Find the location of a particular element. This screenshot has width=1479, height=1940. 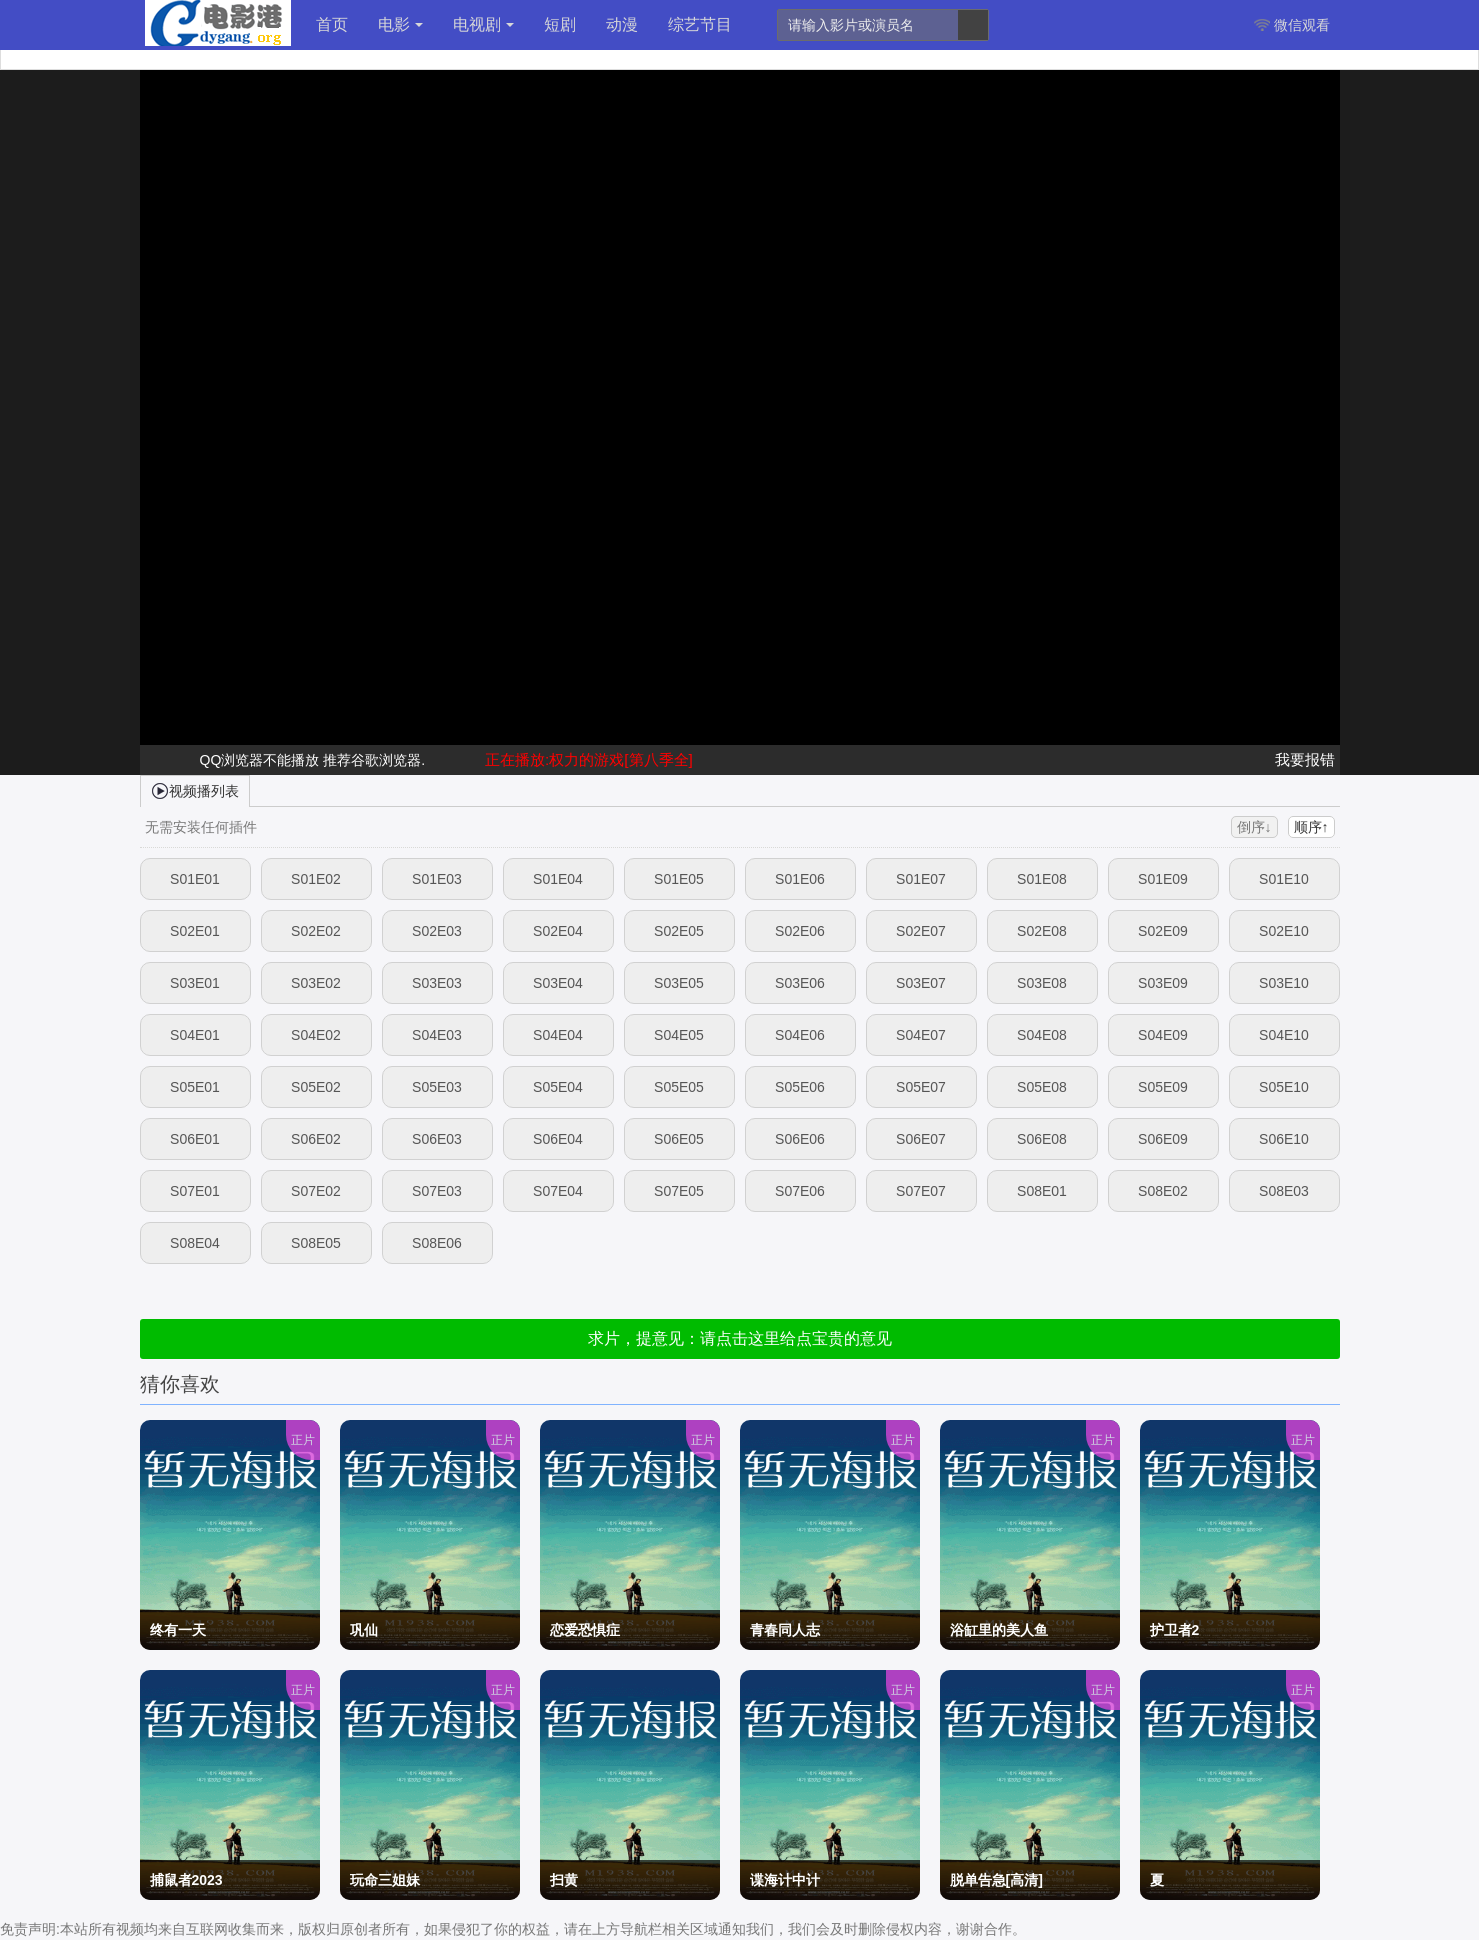

S08E01 is located at coordinates (1042, 1191).